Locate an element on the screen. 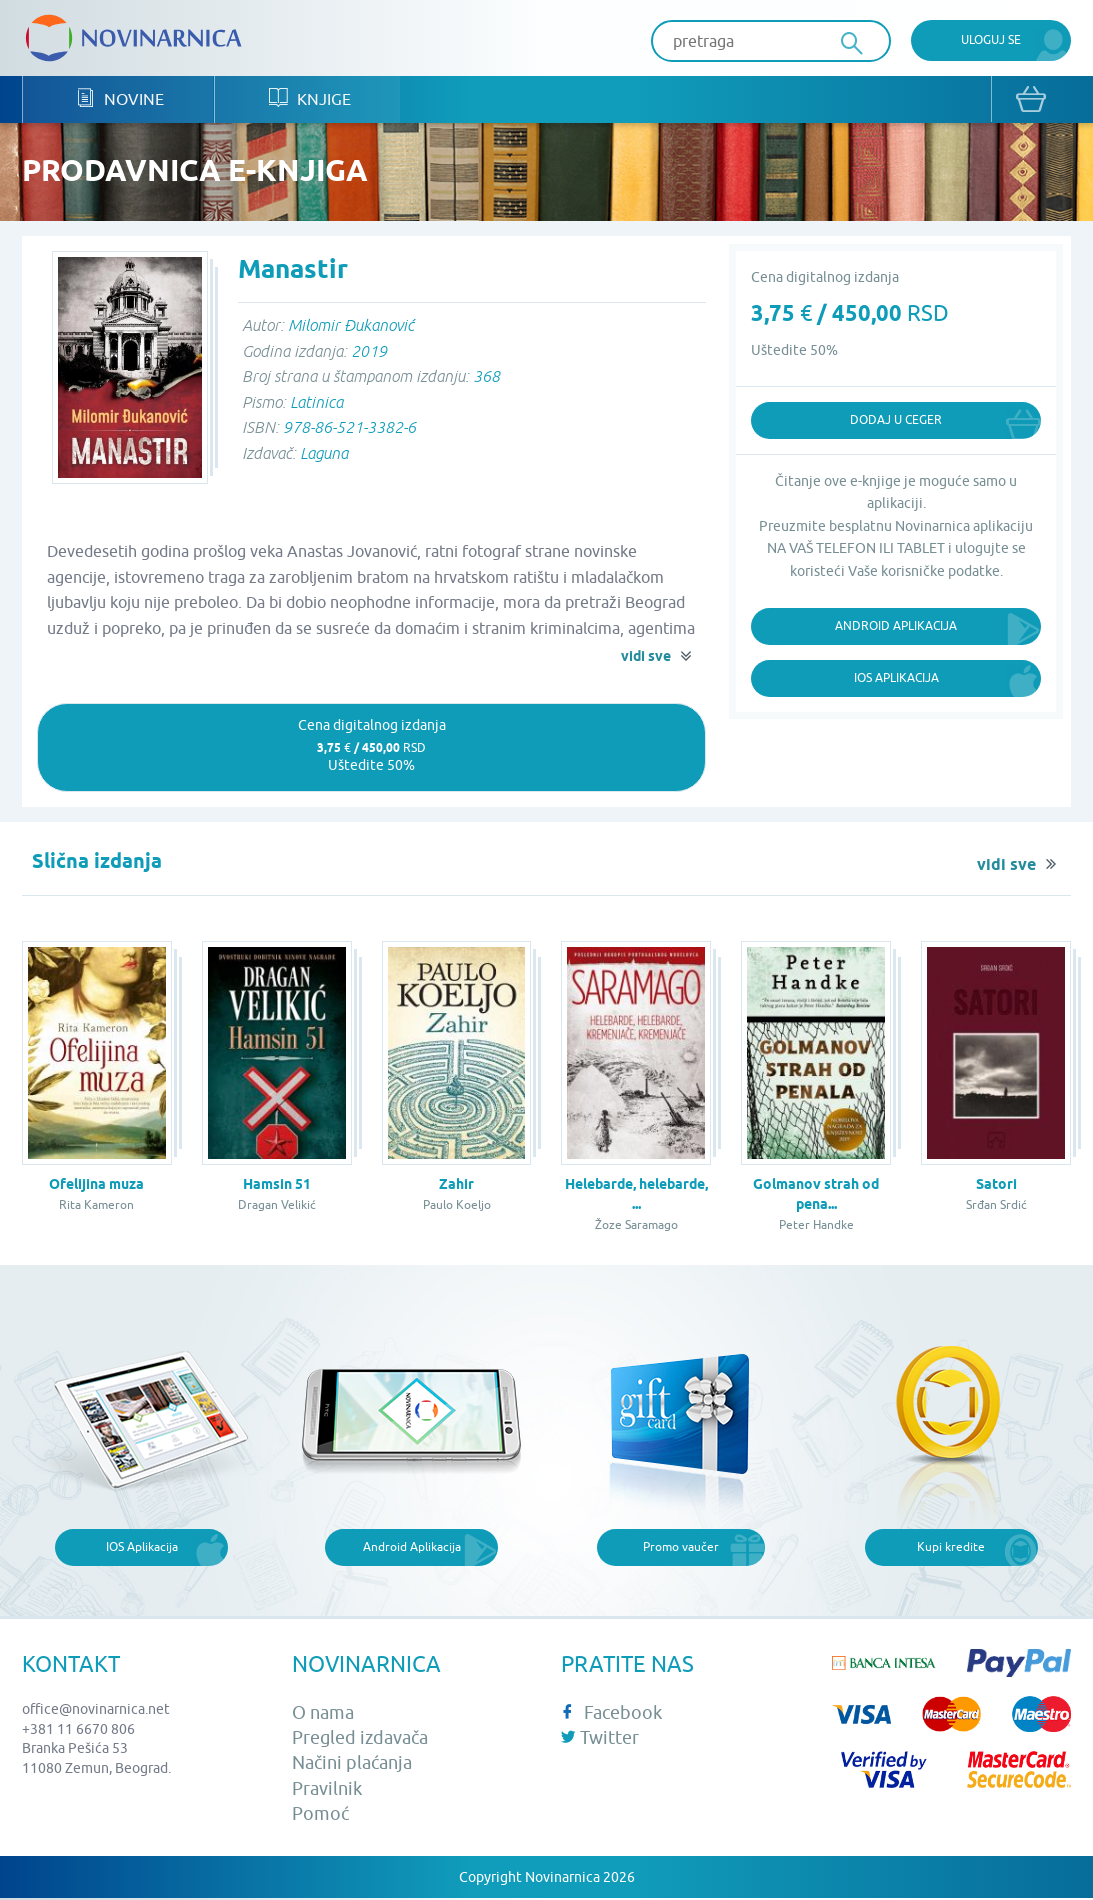 The height and width of the screenshot is (1900, 1093). Facebook is located at coordinates (611, 1713).